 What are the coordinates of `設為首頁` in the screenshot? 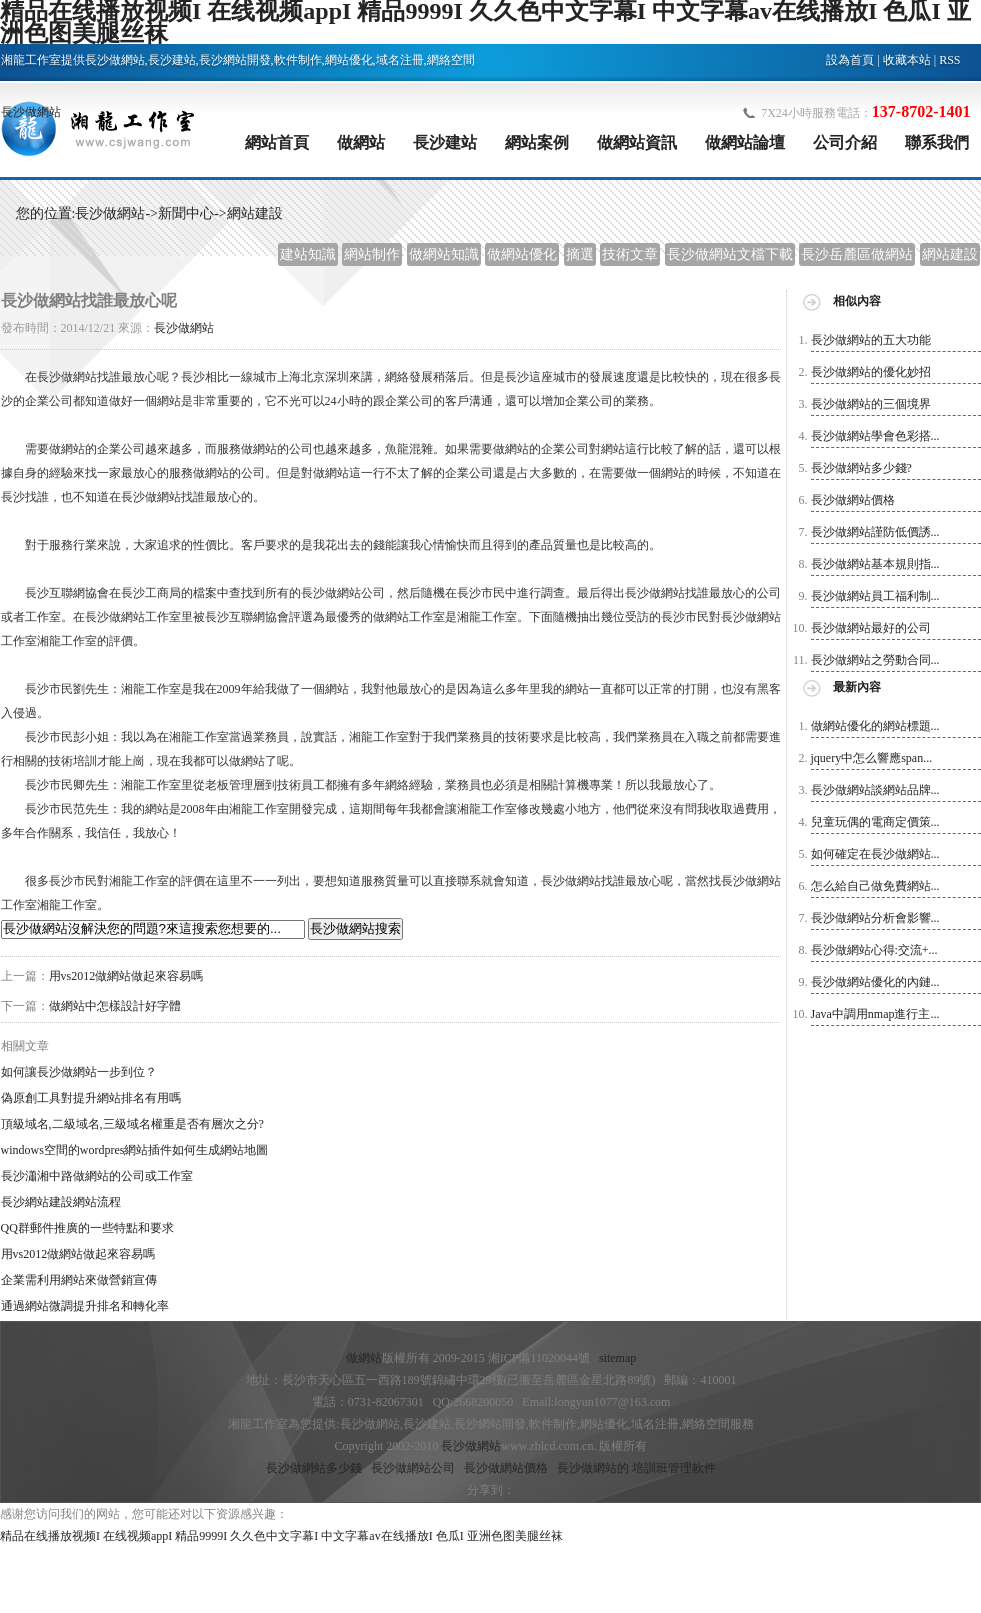 It's located at (850, 60).